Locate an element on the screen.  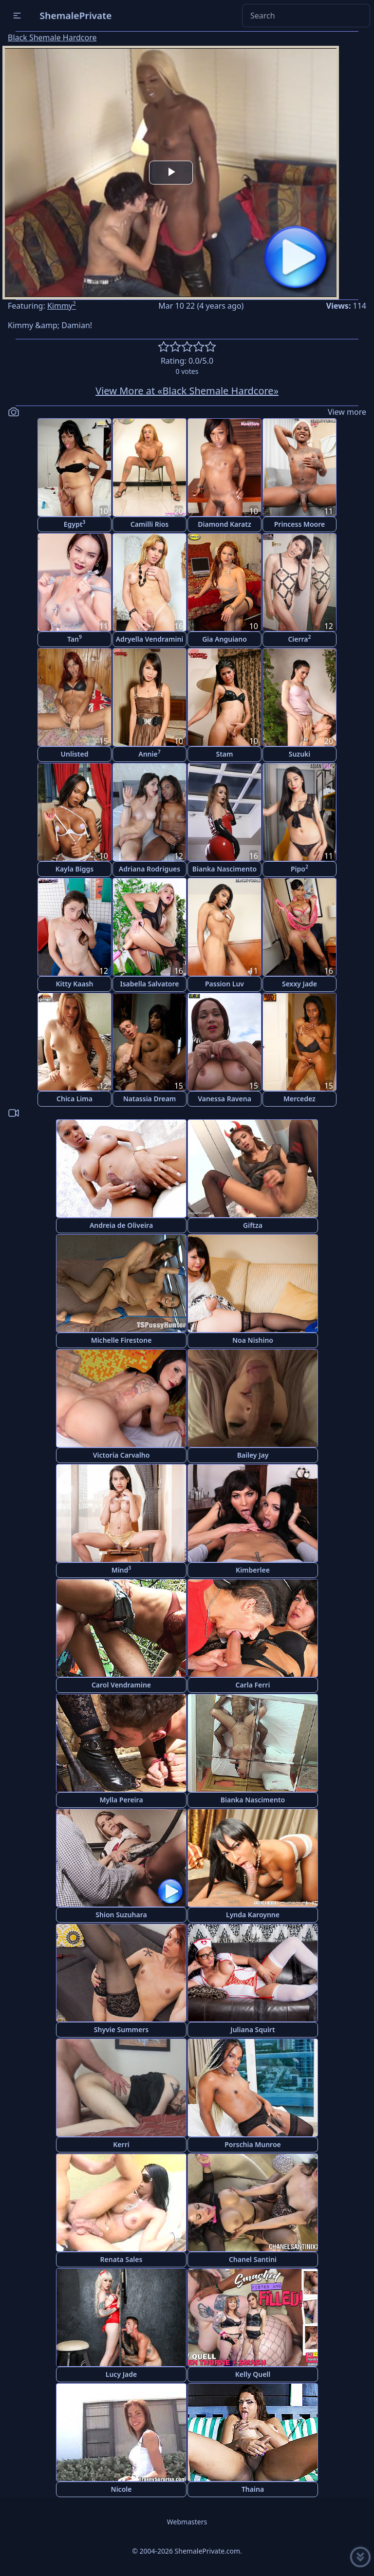
Gia Anguiano is located at coordinates (224, 639).